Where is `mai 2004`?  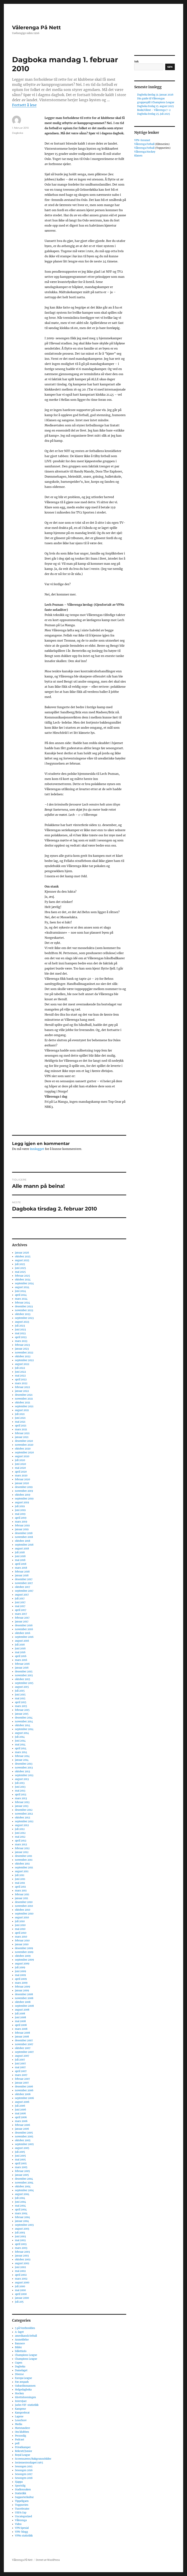 mai 2004 is located at coordinates (20, 2205).